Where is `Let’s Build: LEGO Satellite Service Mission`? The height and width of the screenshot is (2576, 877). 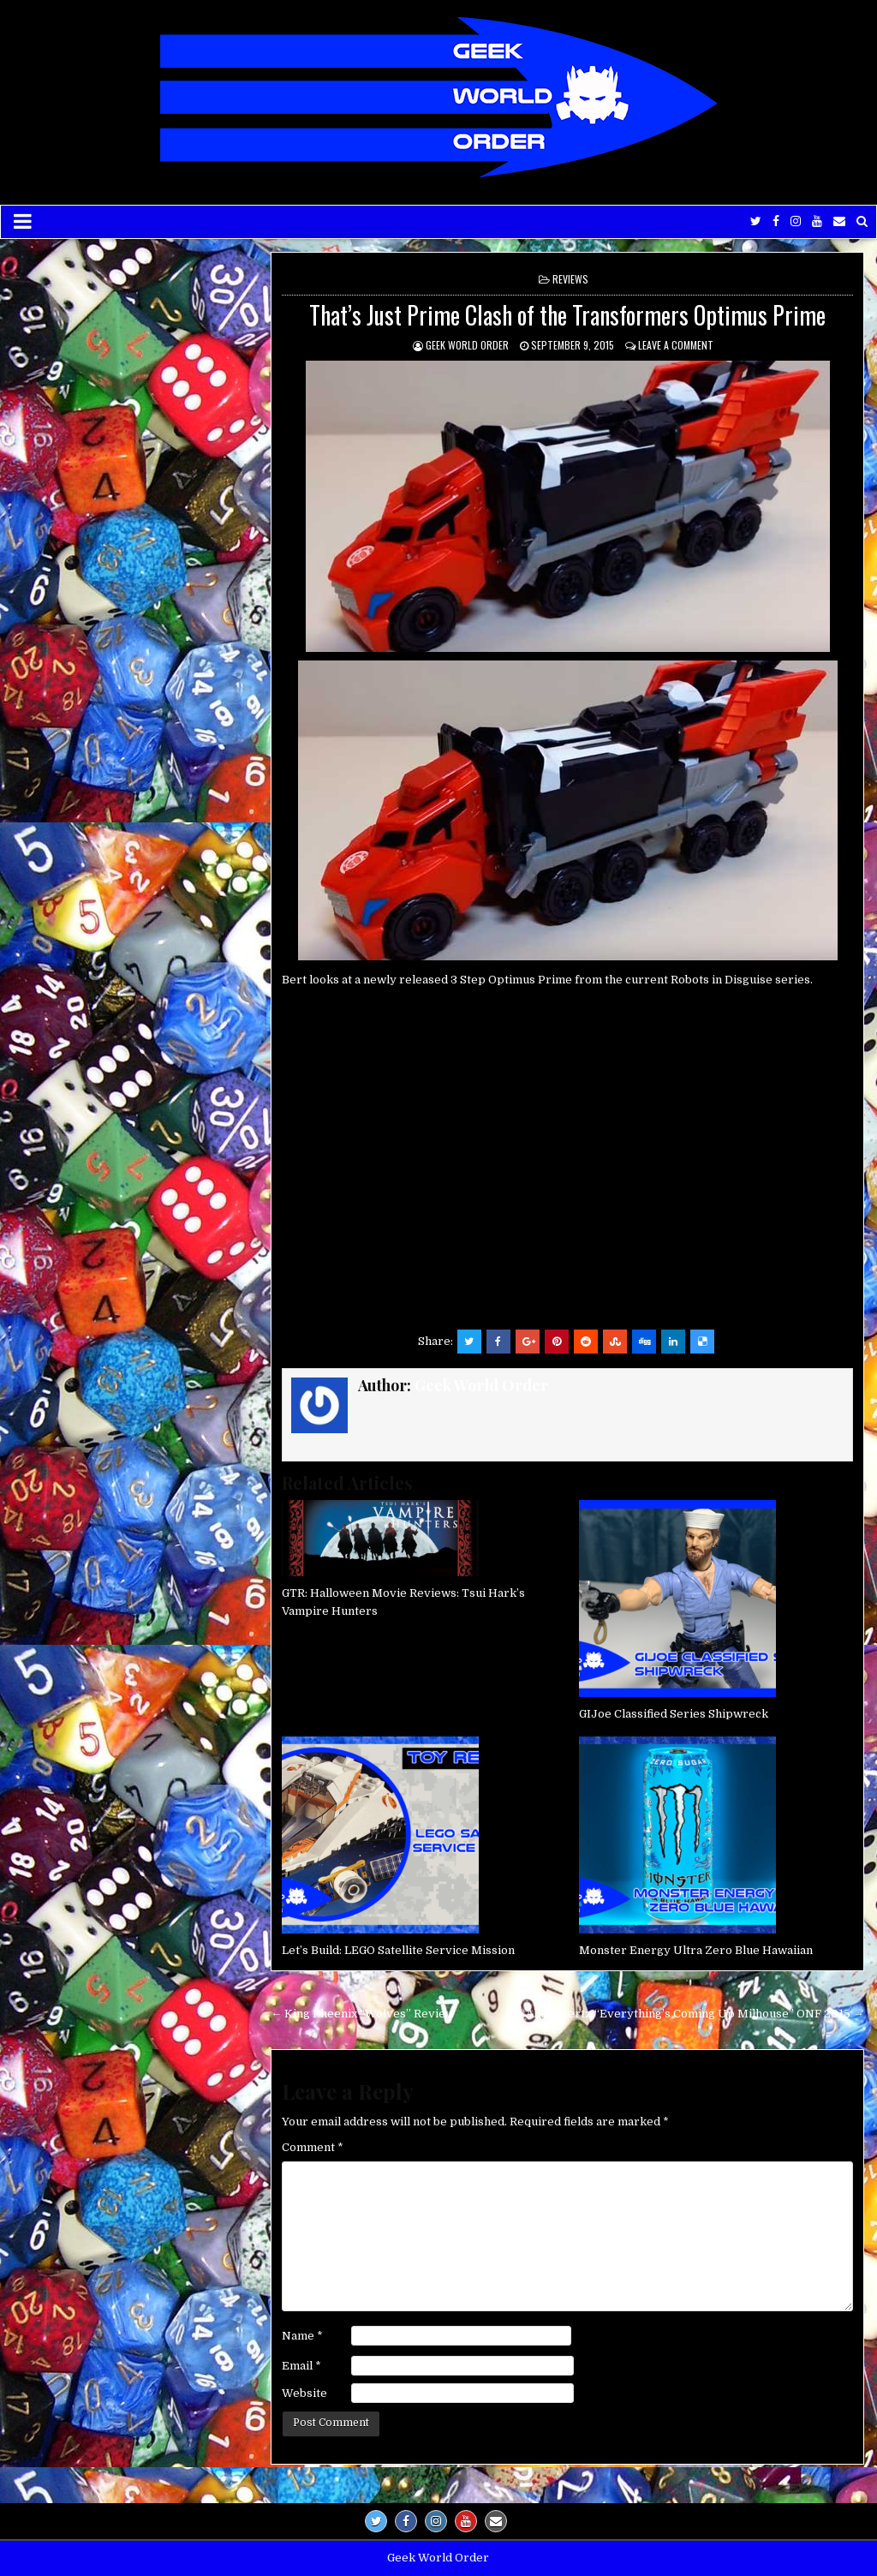 Let’s Build: LEGO Satellite Service Mission is located at coordinates (398, 1950).